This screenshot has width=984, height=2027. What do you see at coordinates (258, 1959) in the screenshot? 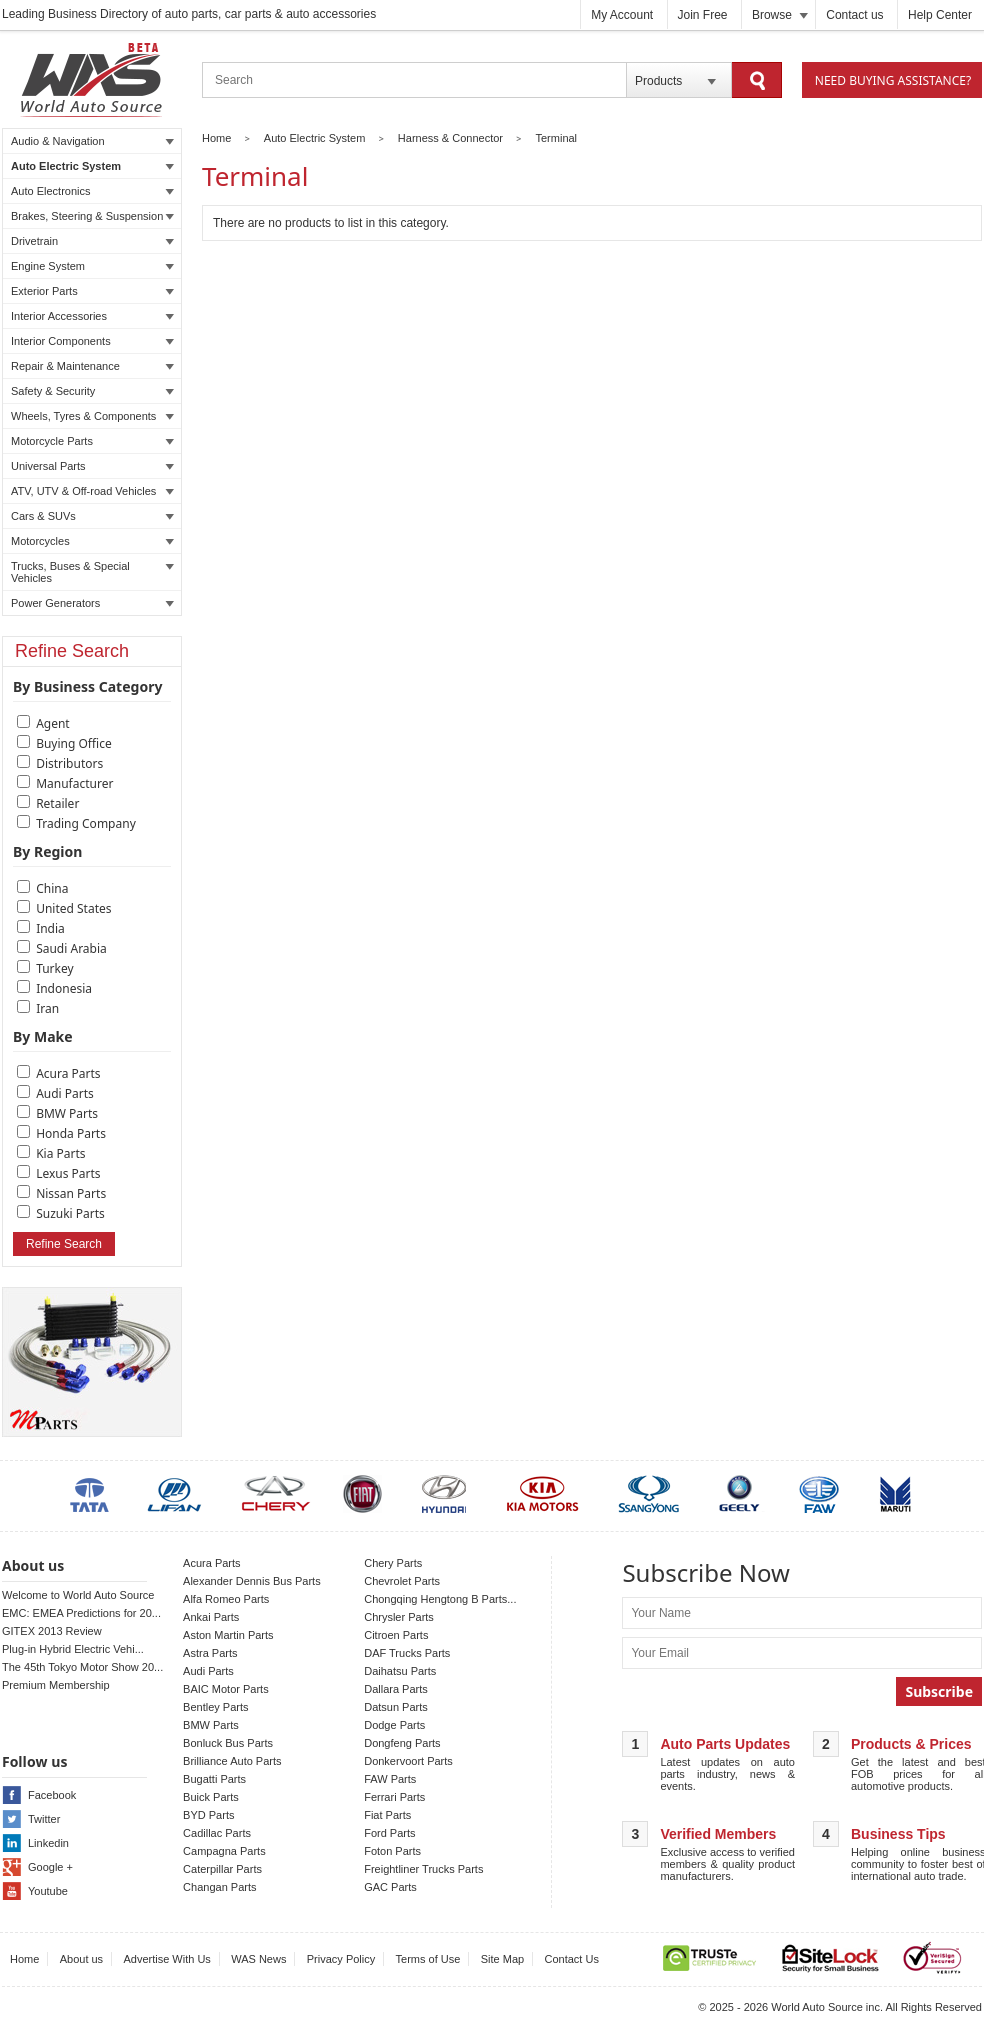
I see `WAS News` at bounding box center [258, 1959].